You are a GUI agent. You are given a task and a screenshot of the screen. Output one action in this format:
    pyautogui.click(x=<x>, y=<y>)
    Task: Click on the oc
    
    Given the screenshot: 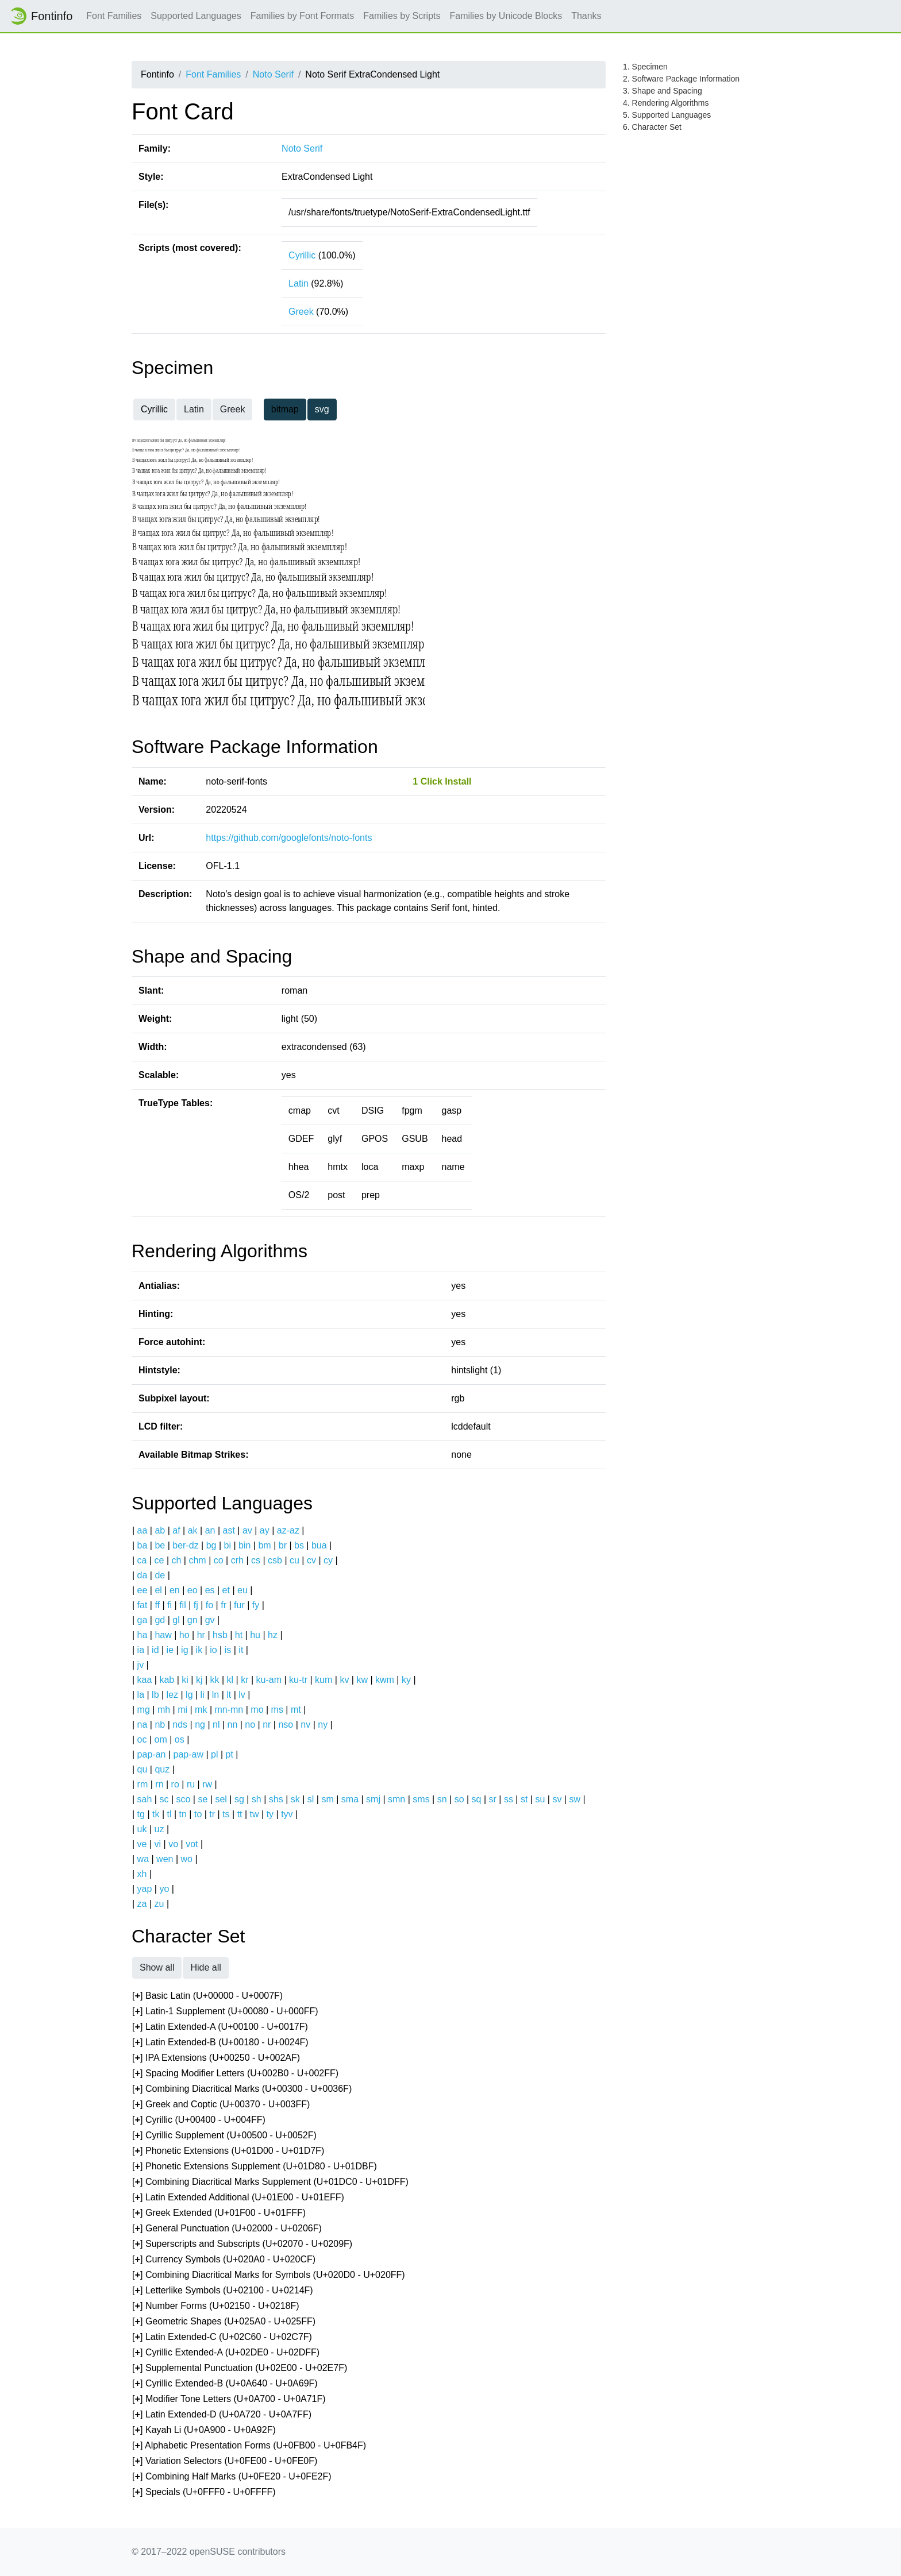 What is the action you would take?
    pyautogui.click(x=142, y=1739)
    